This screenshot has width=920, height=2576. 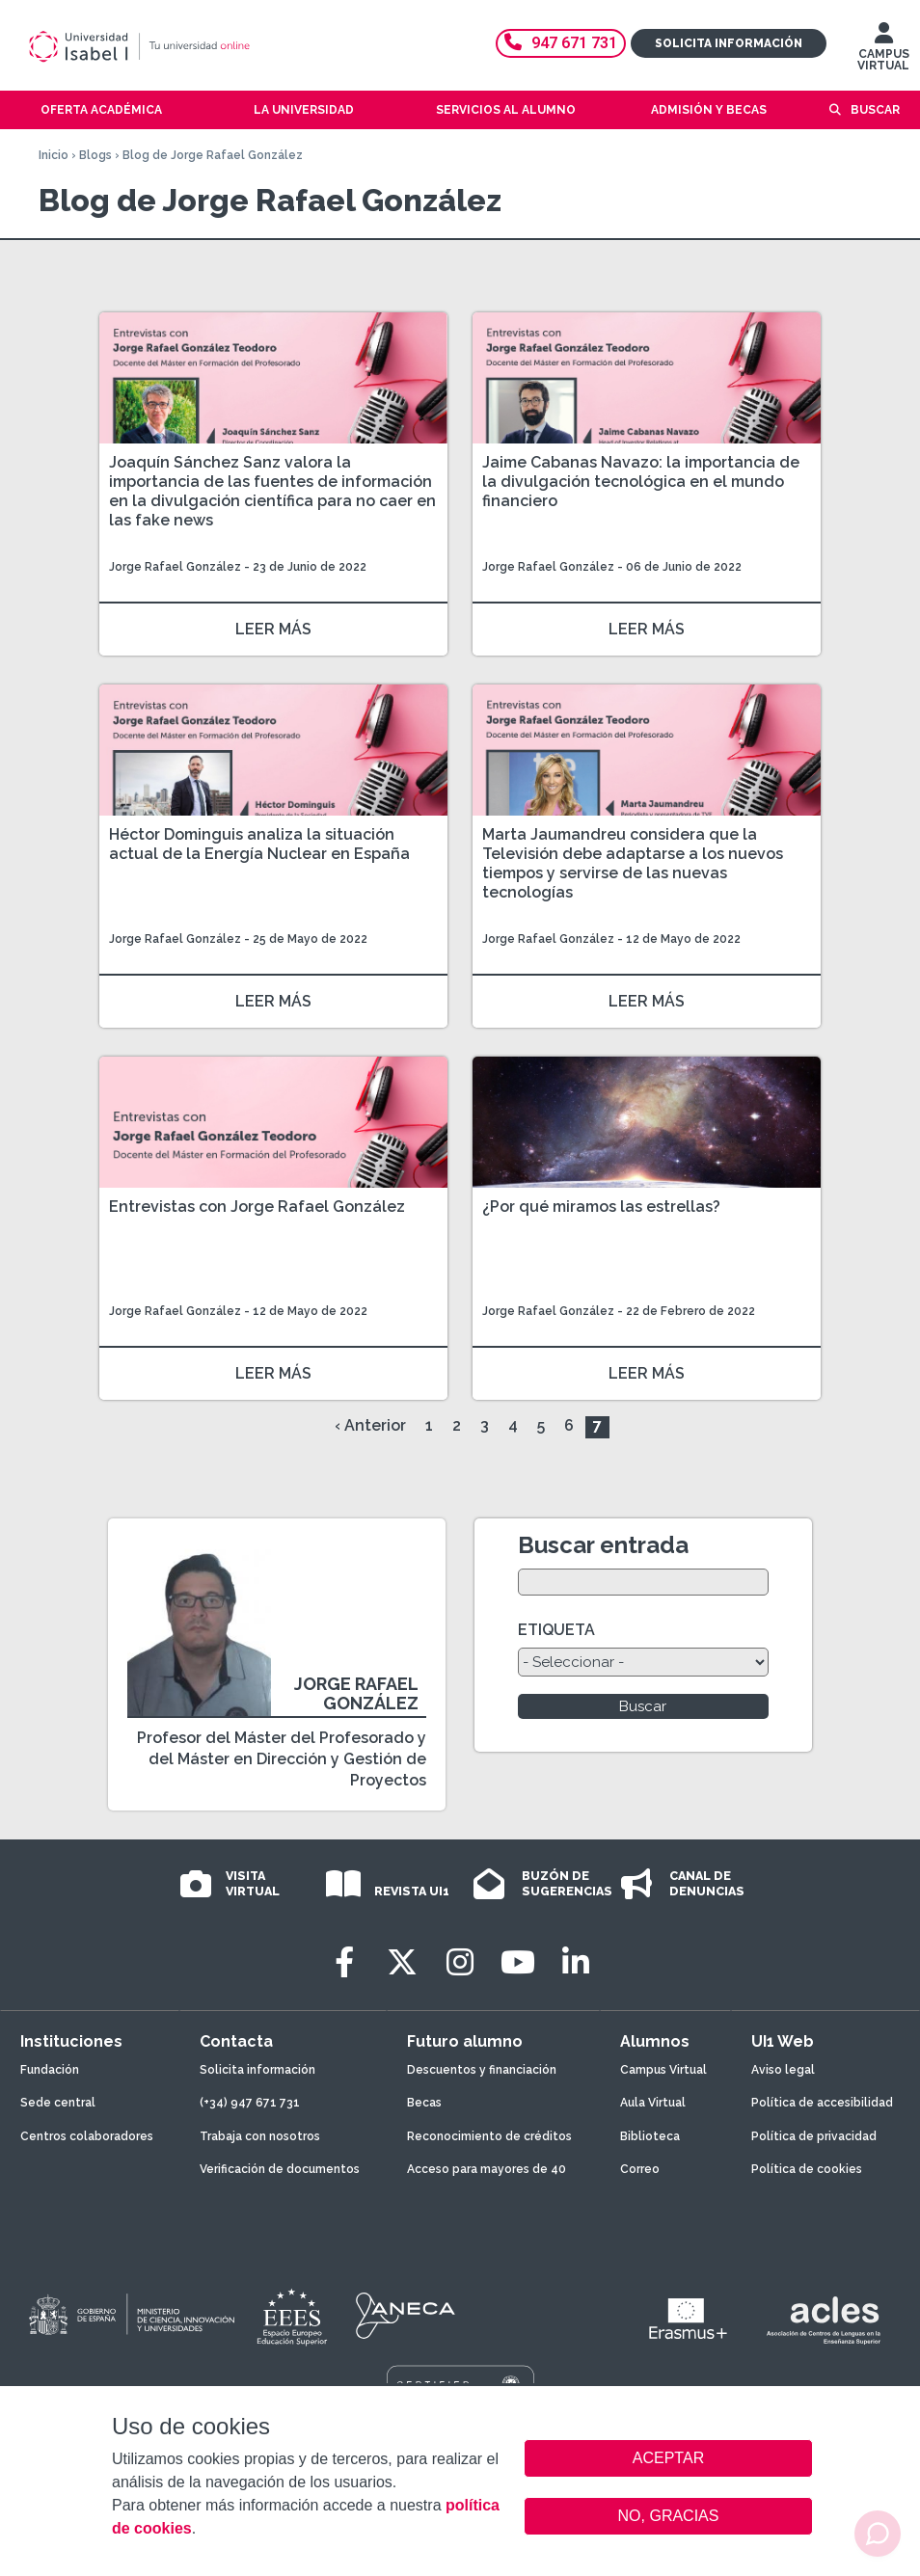 What do you see at coordinates (668, 2516) in the screenshot?
I see `NO, GRACIAS` at bounding box center [668, 2516].